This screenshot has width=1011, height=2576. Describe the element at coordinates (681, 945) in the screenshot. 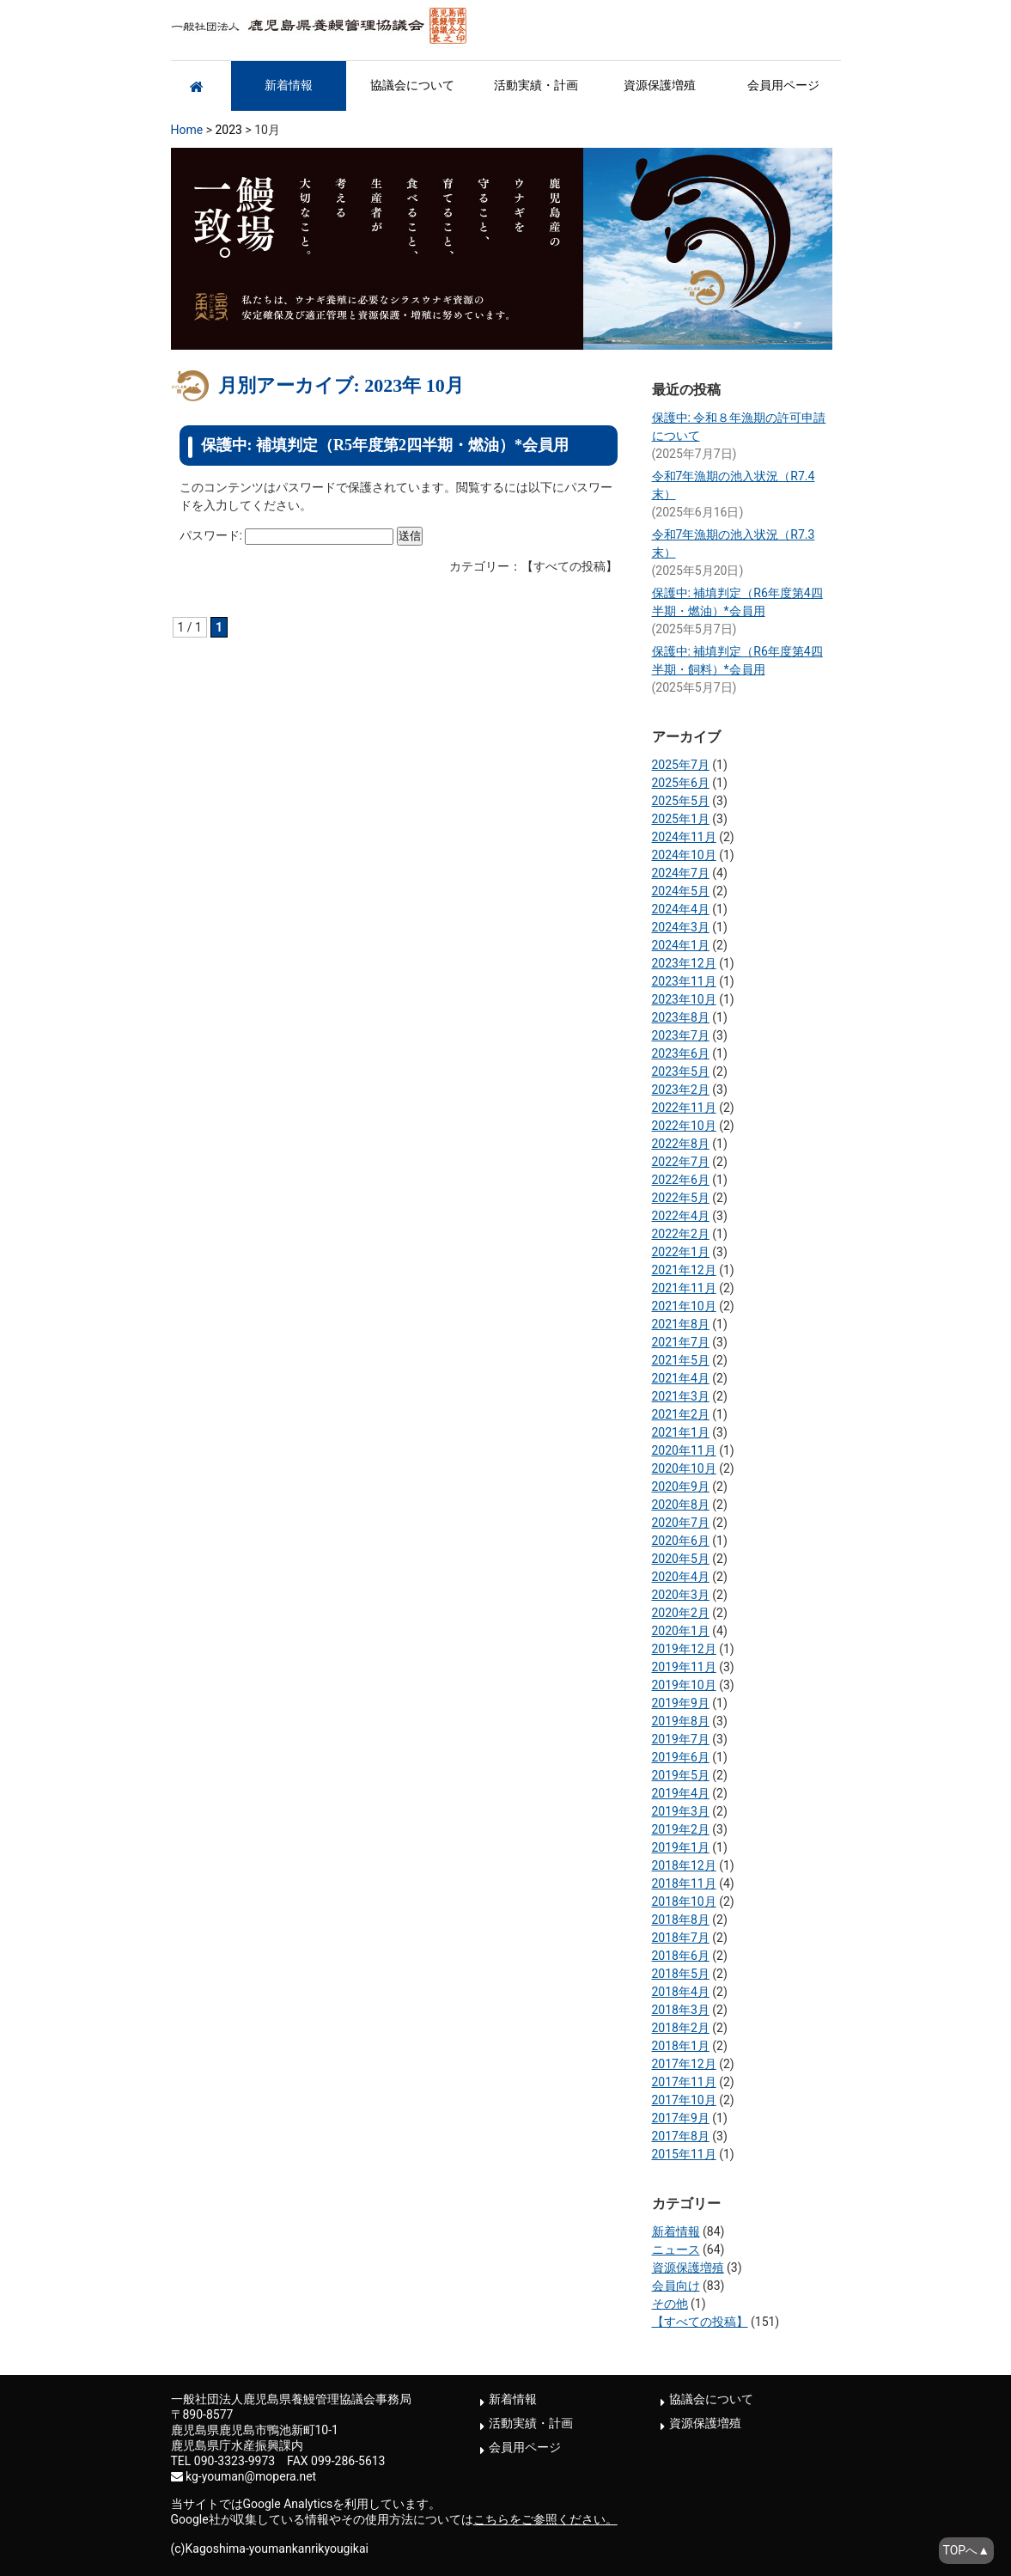

I see `2024年1月` at that location.